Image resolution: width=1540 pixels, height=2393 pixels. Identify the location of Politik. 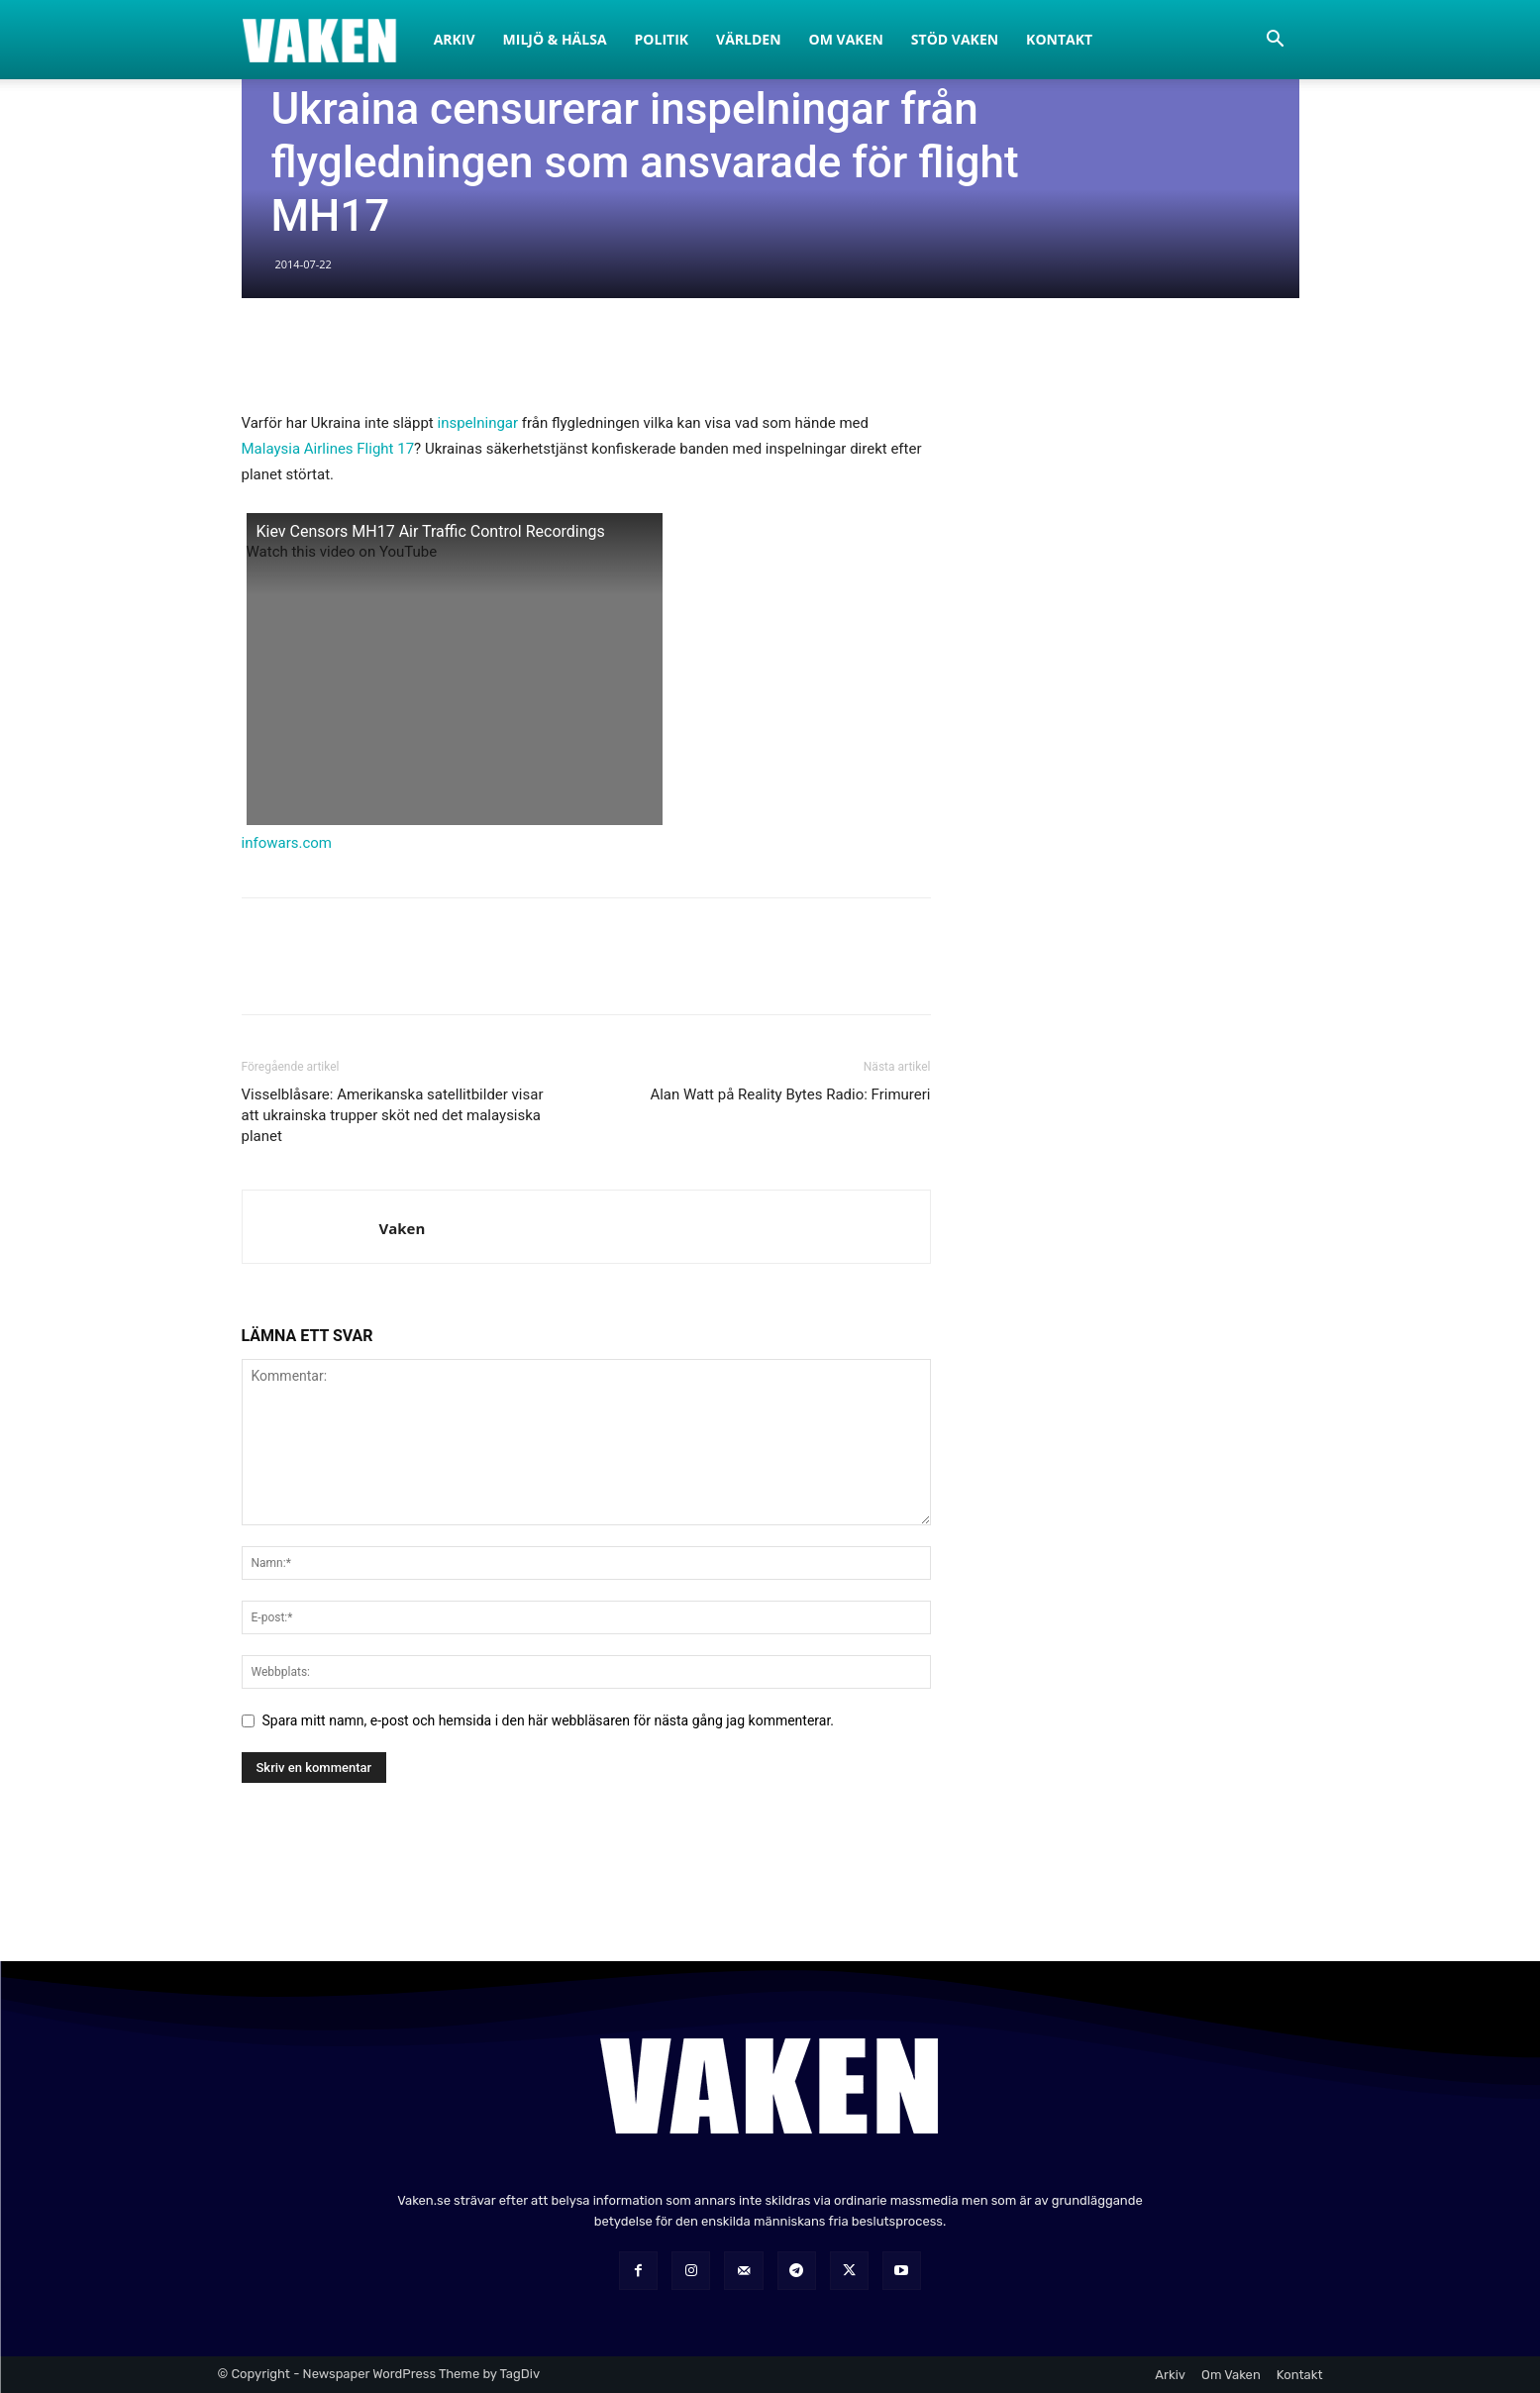
(662, 39).